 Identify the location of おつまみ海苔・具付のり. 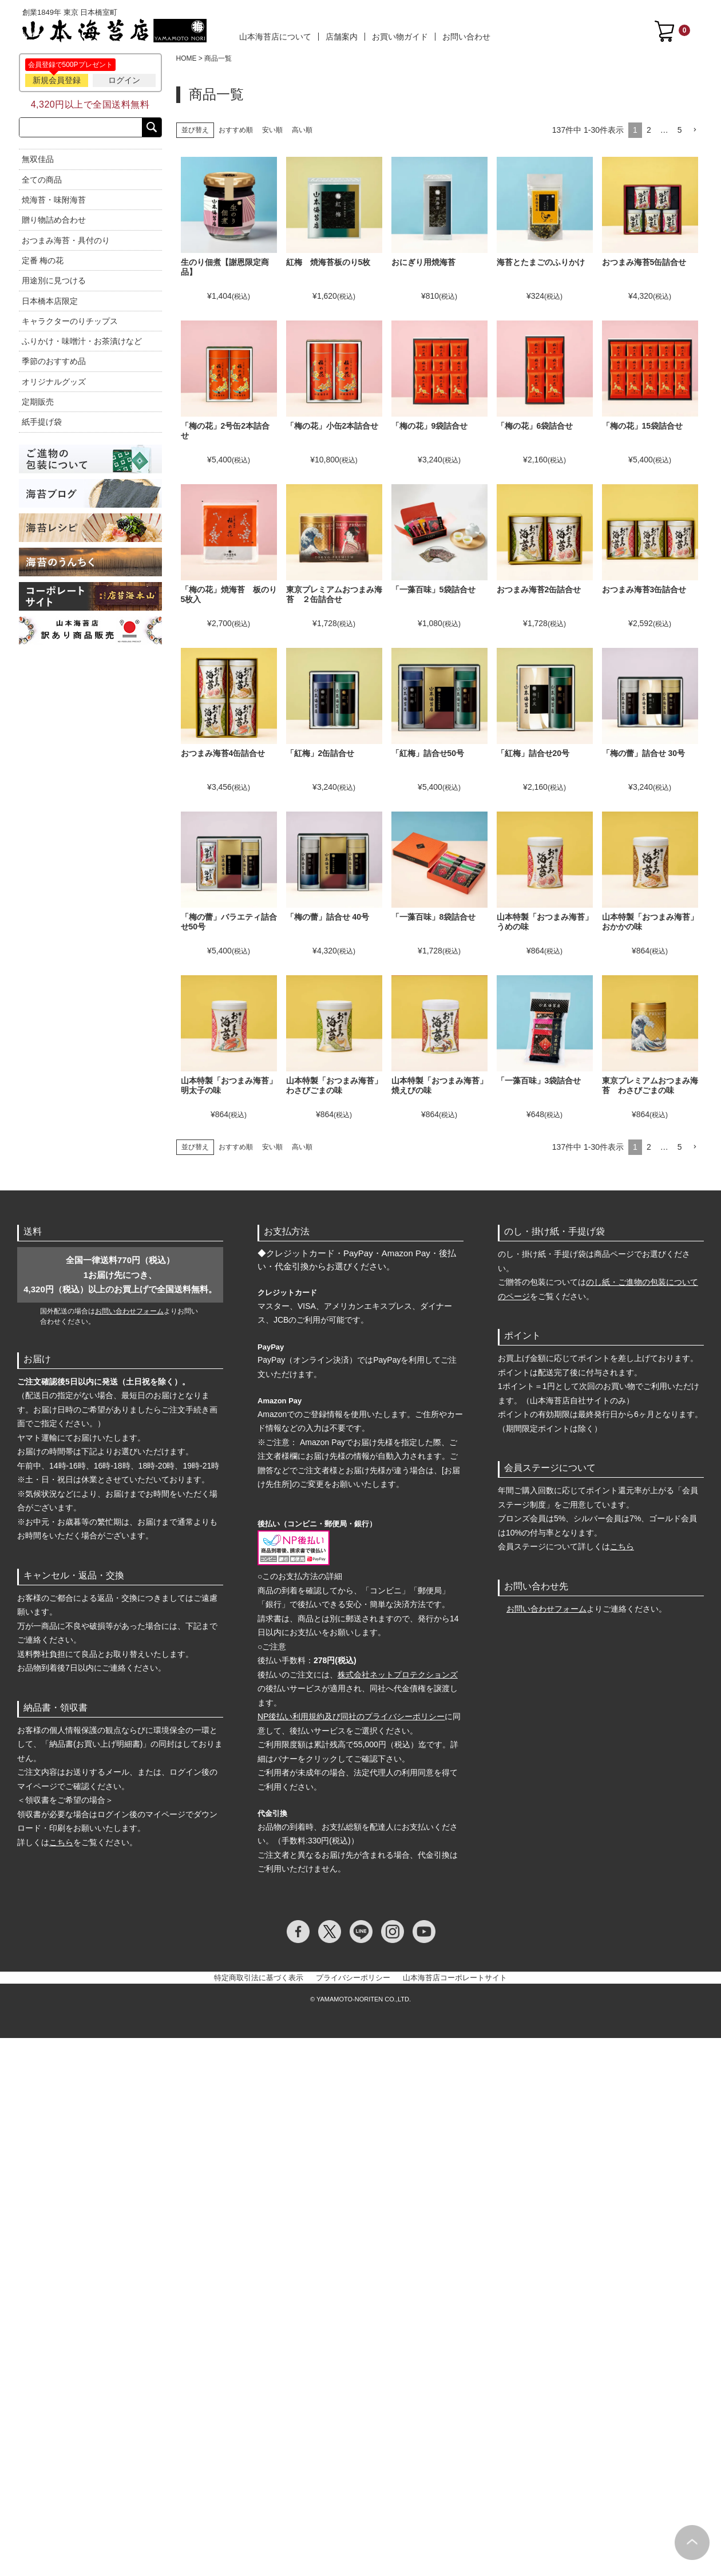
(66, 240).